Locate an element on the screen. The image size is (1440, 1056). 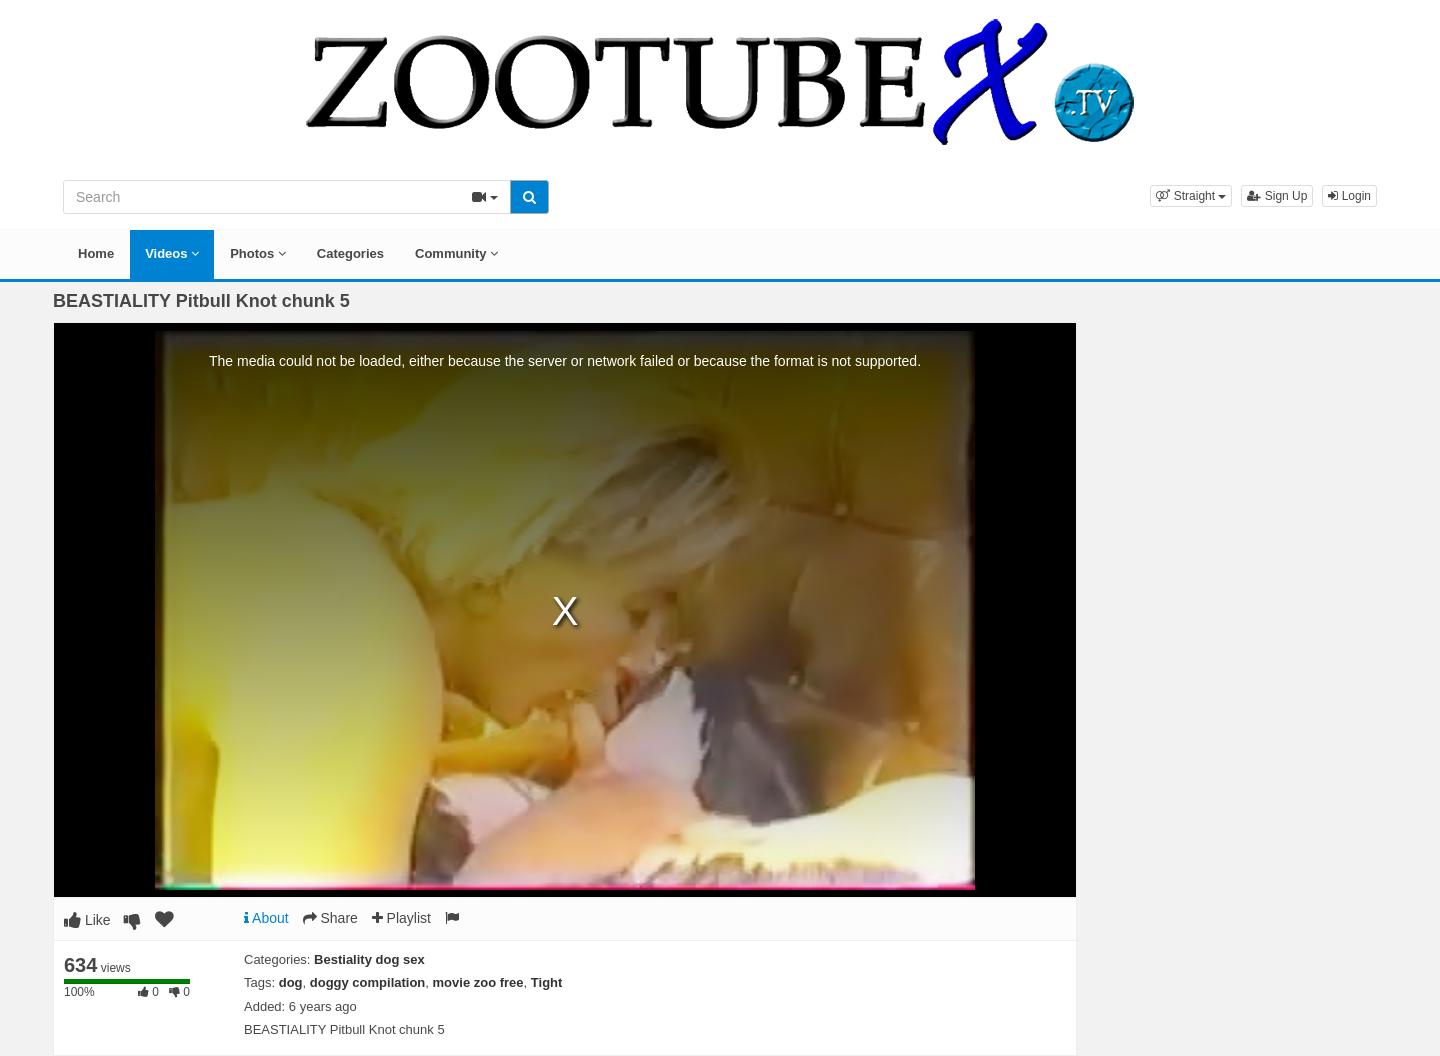
Login is located at coordinates (1349, 196).